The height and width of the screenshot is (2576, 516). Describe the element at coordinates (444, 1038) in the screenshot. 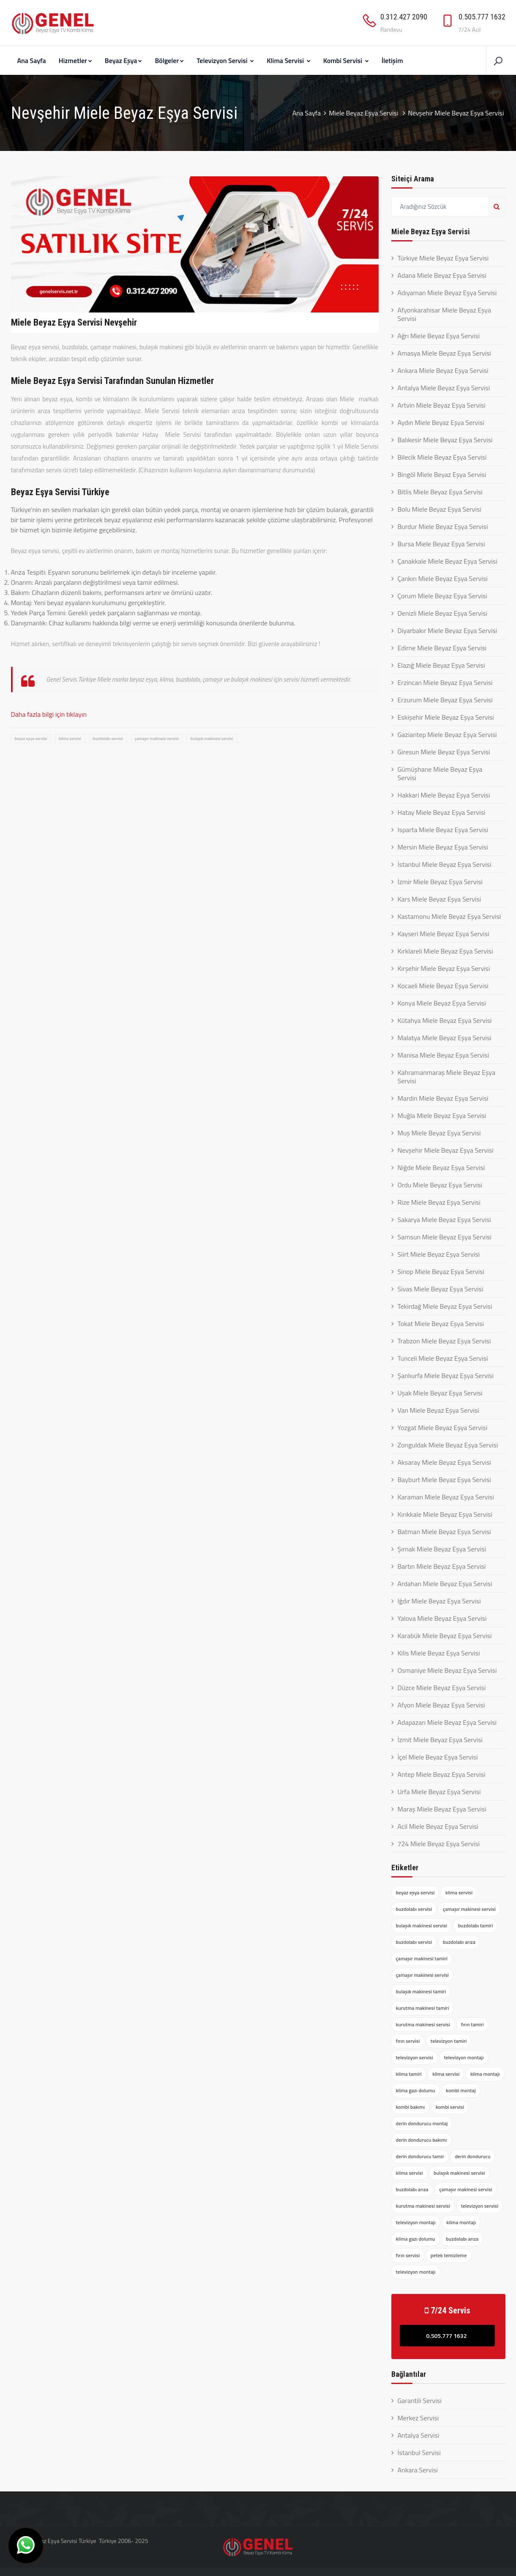

I see `Malatya Miele Beyaz Eşya Servisi` at that location.